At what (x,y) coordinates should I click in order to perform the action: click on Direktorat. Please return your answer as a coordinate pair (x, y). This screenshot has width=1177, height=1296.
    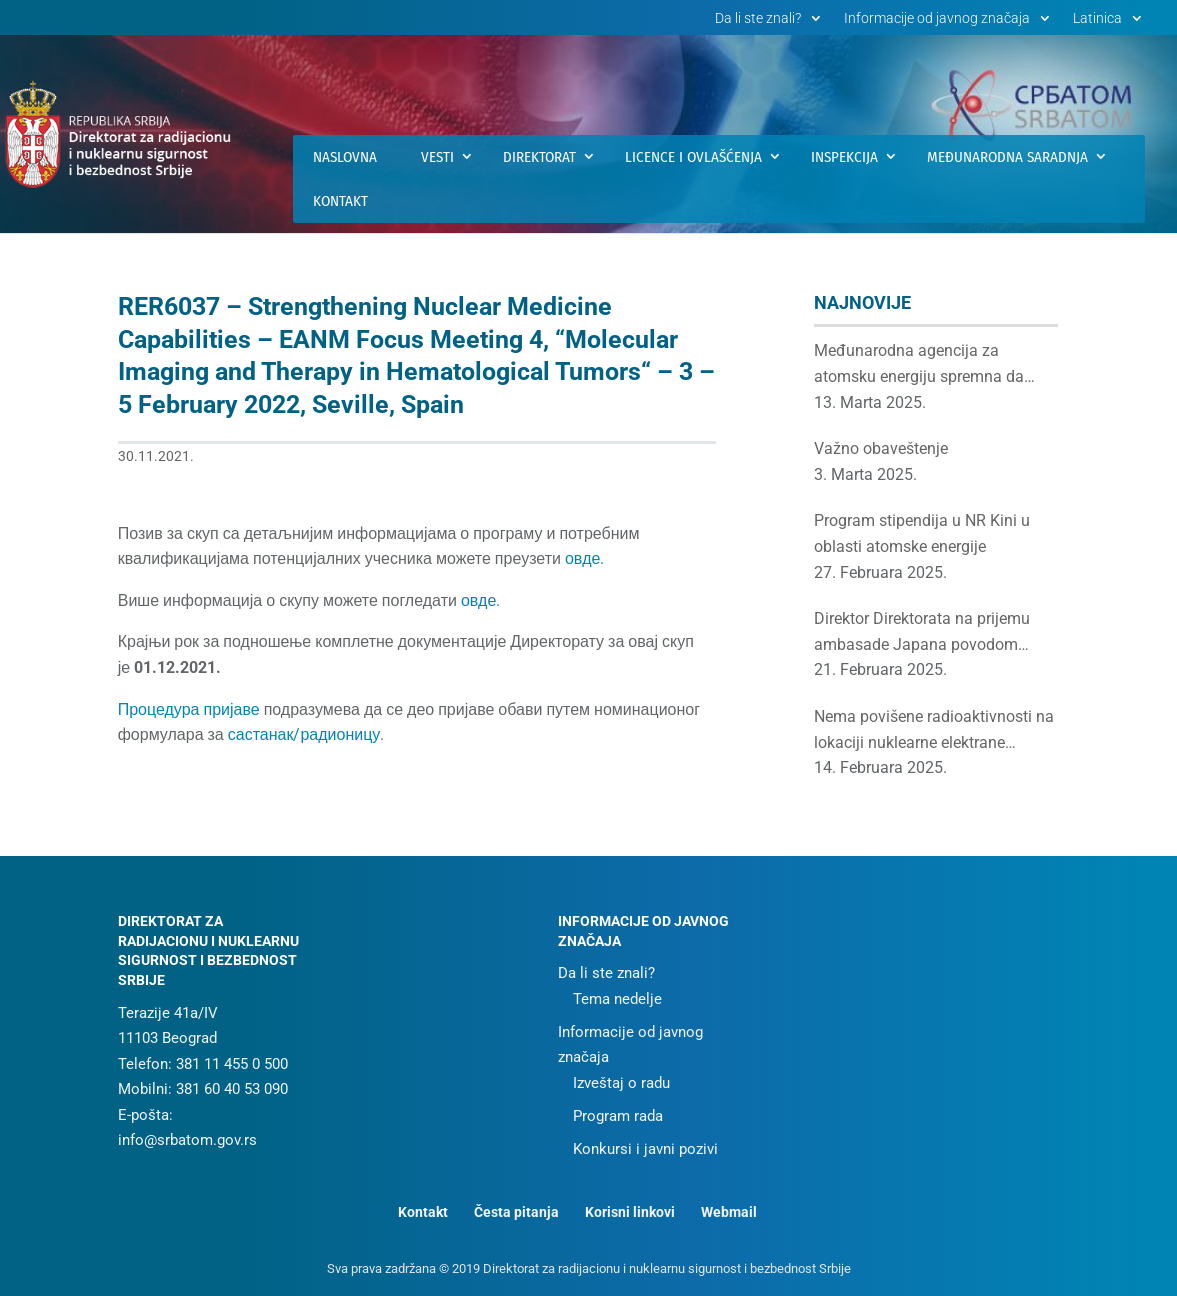
    Looking at the image, I should click on (539, 157).